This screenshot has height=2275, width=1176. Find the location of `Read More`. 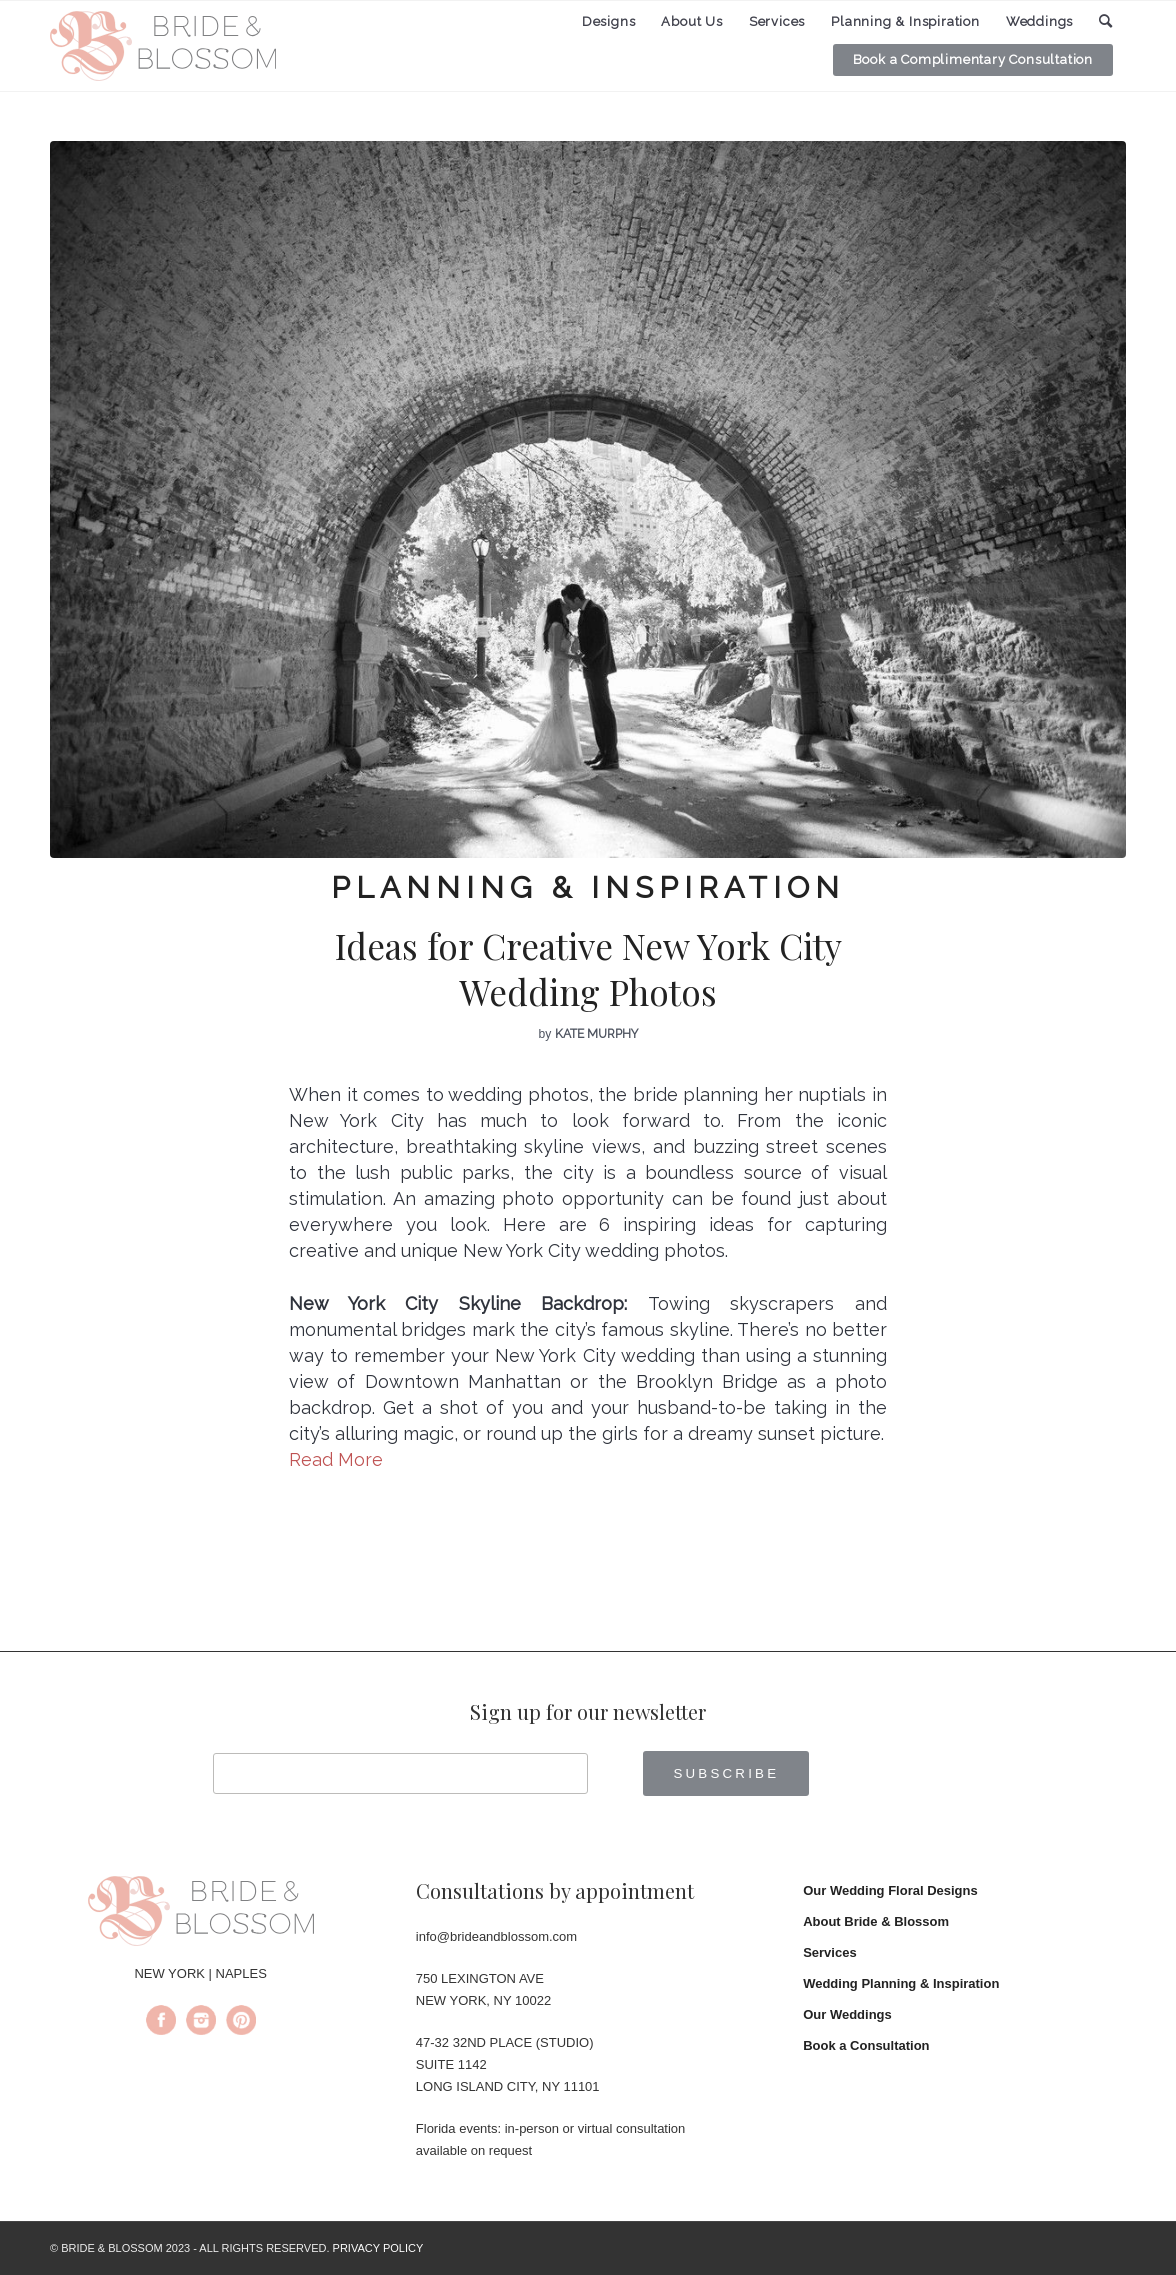

Read More is located at coordinates (336, 1459).